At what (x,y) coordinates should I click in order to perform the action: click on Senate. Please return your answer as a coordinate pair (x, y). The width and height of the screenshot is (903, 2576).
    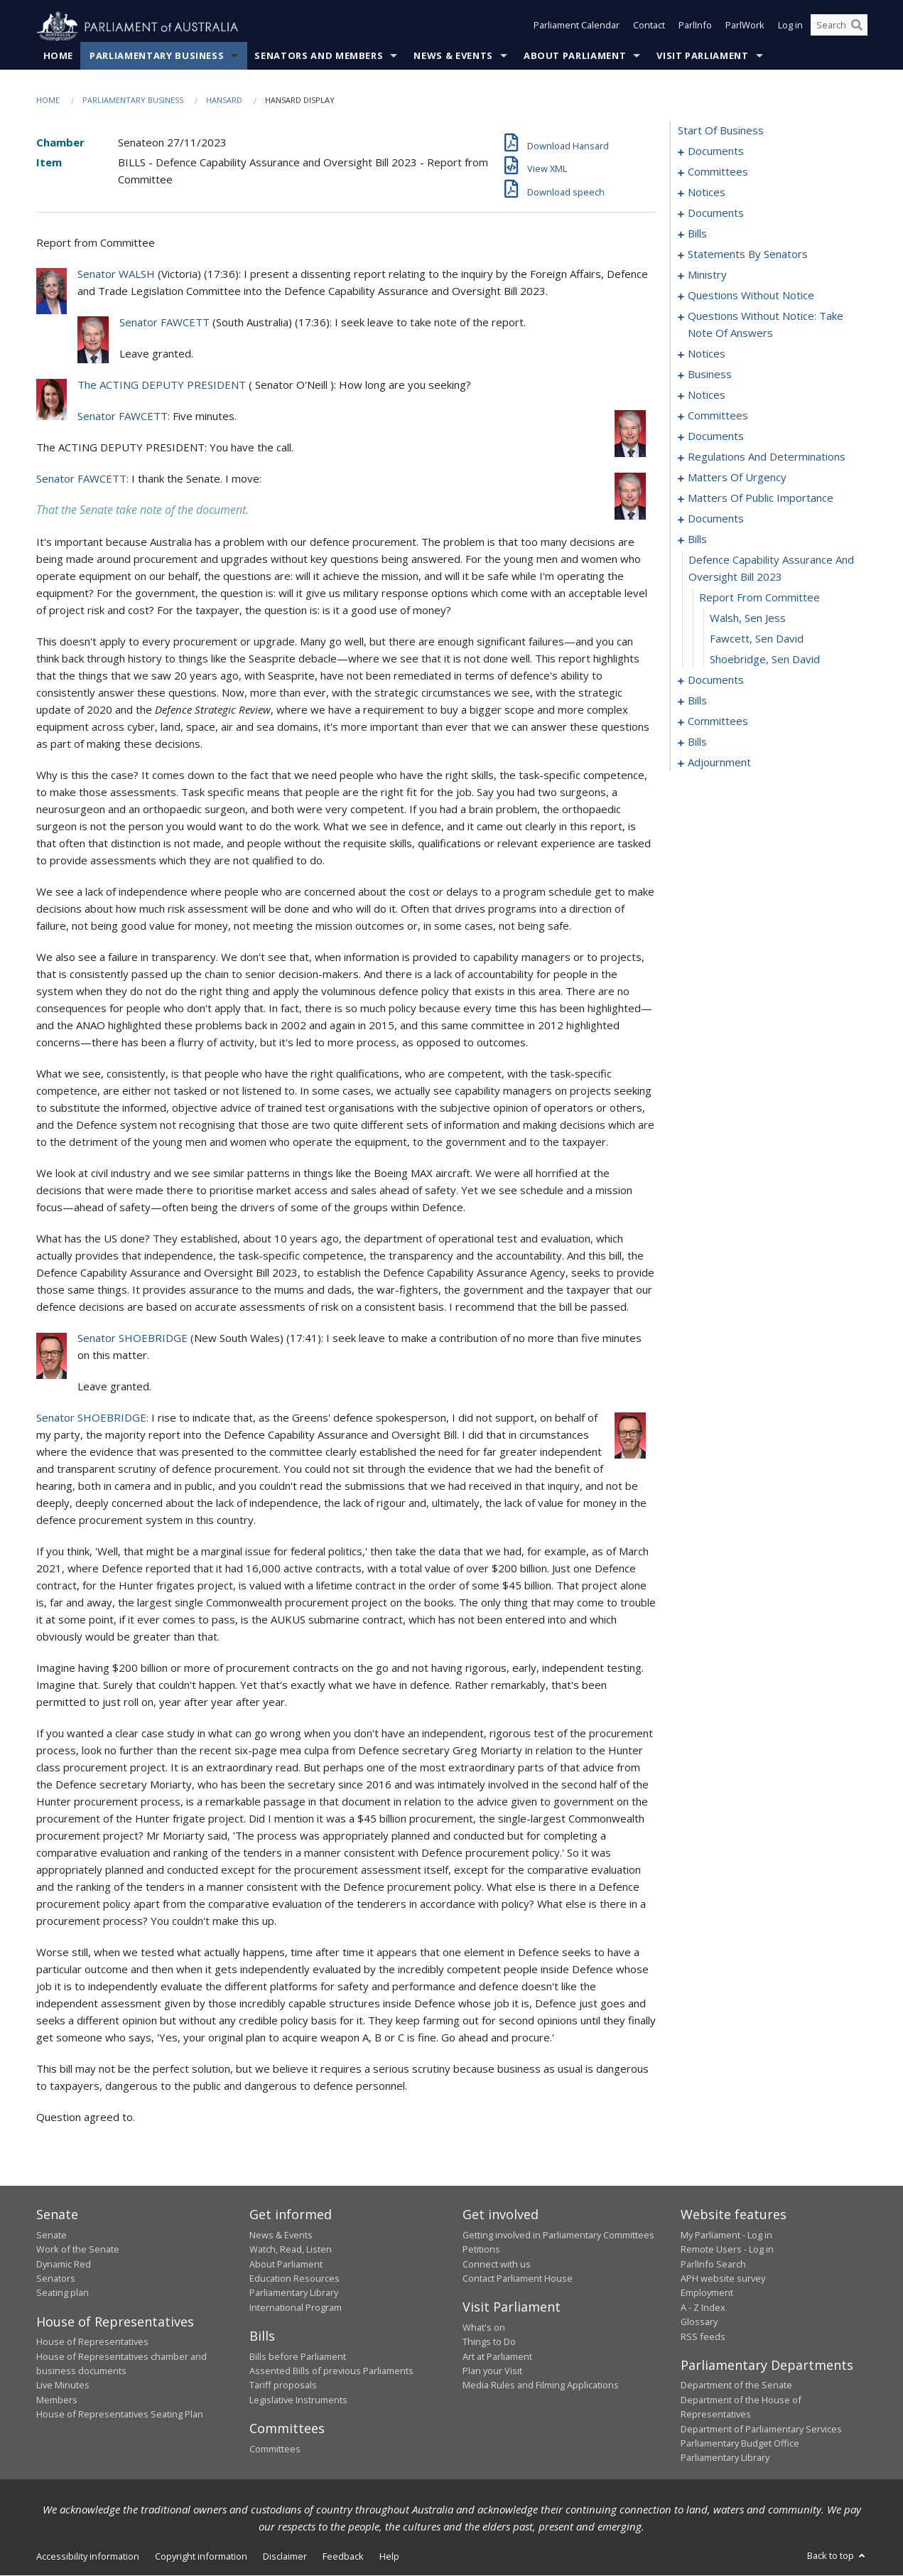
    Looking at the image, I should click on (51, 2234).